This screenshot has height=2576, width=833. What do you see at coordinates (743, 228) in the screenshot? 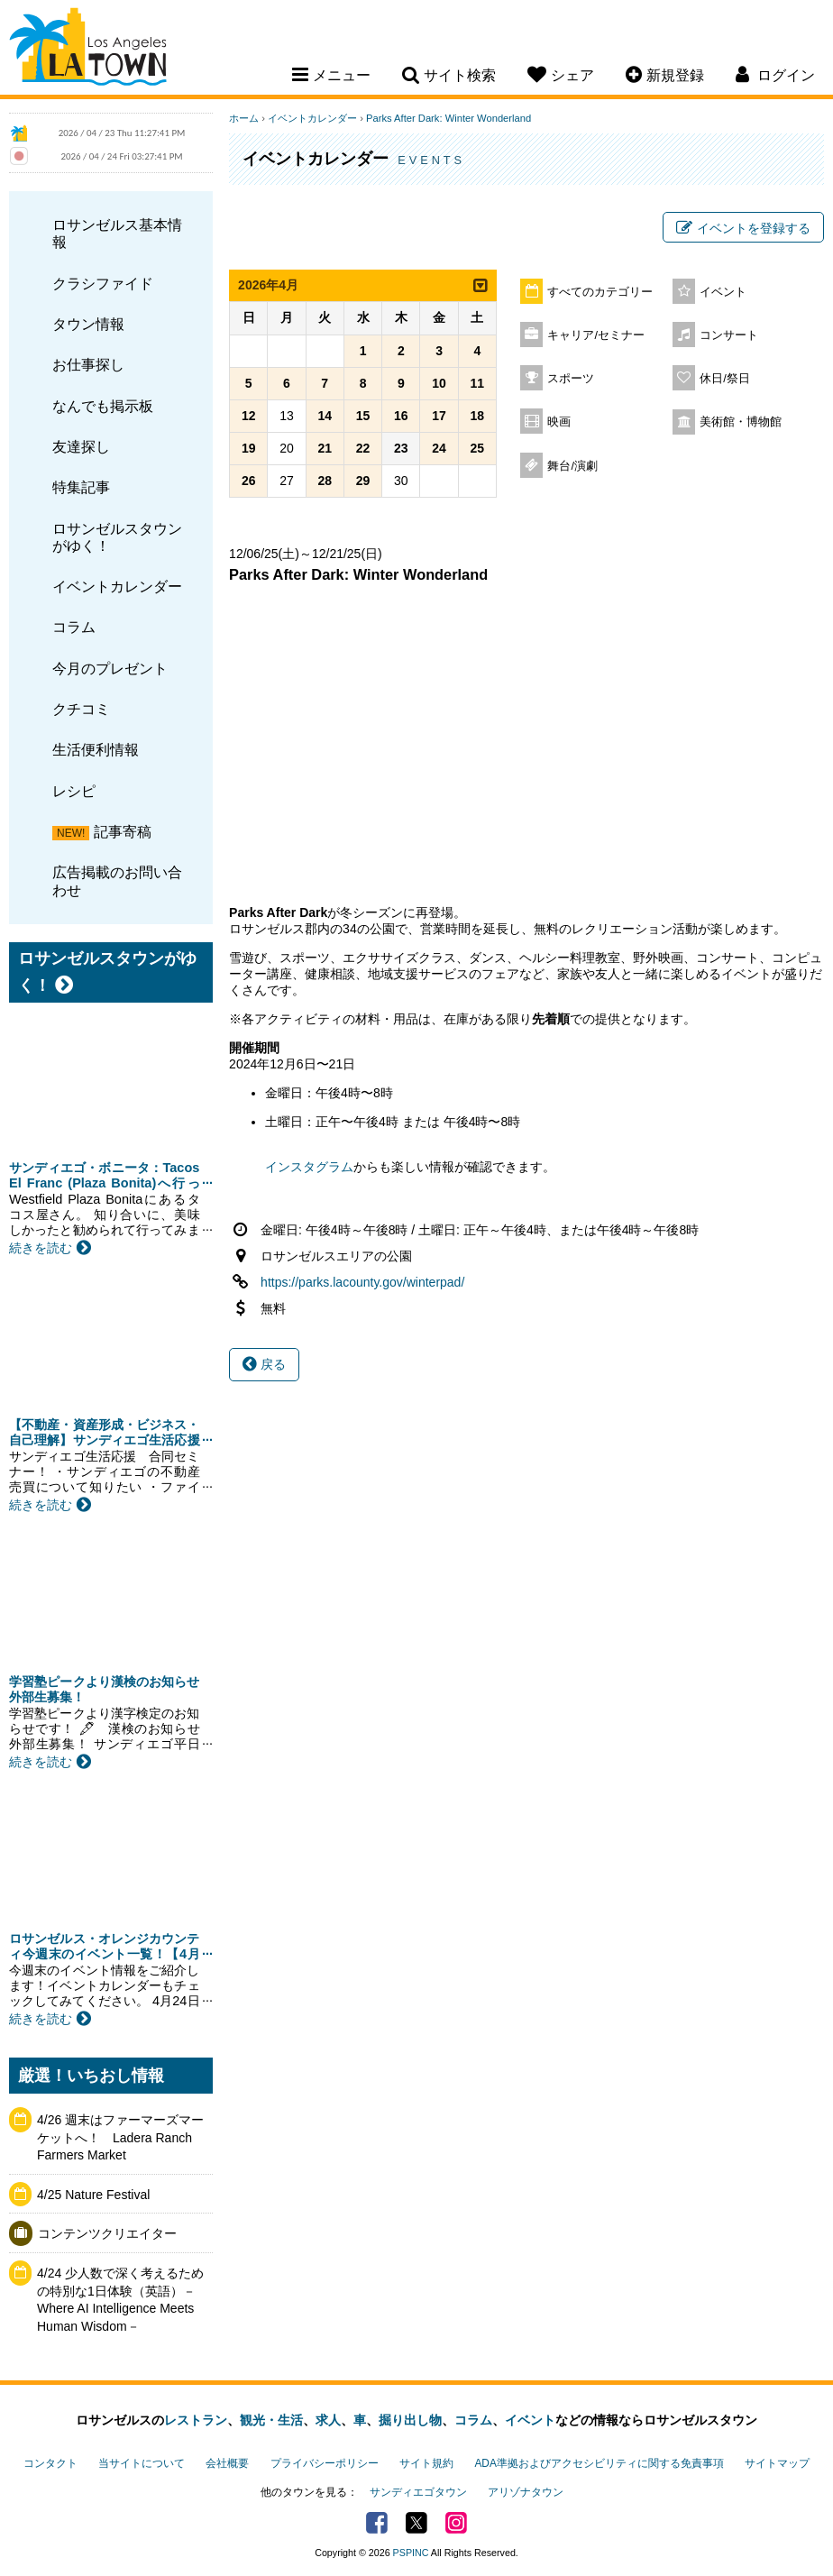
I see `イベントを登録する` at bounding box center [743, 228].